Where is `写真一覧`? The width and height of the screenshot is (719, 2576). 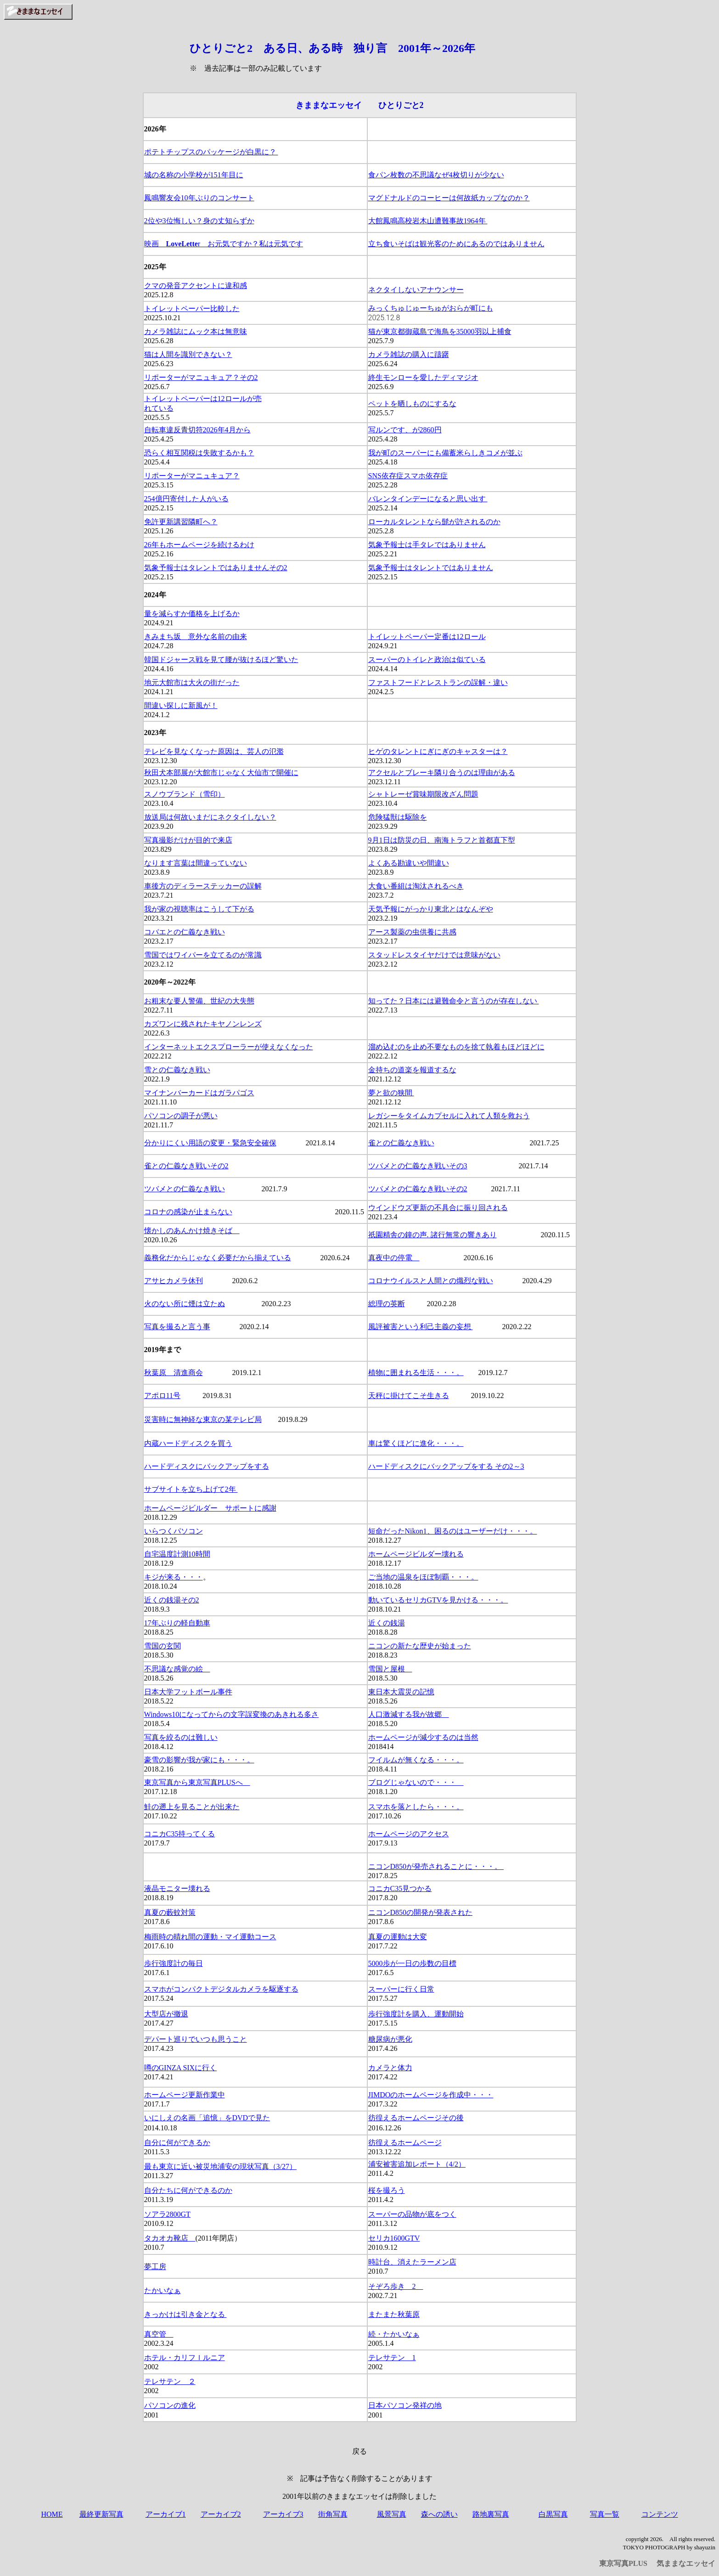
写真一覧 is located at coordinates (604, 2514).